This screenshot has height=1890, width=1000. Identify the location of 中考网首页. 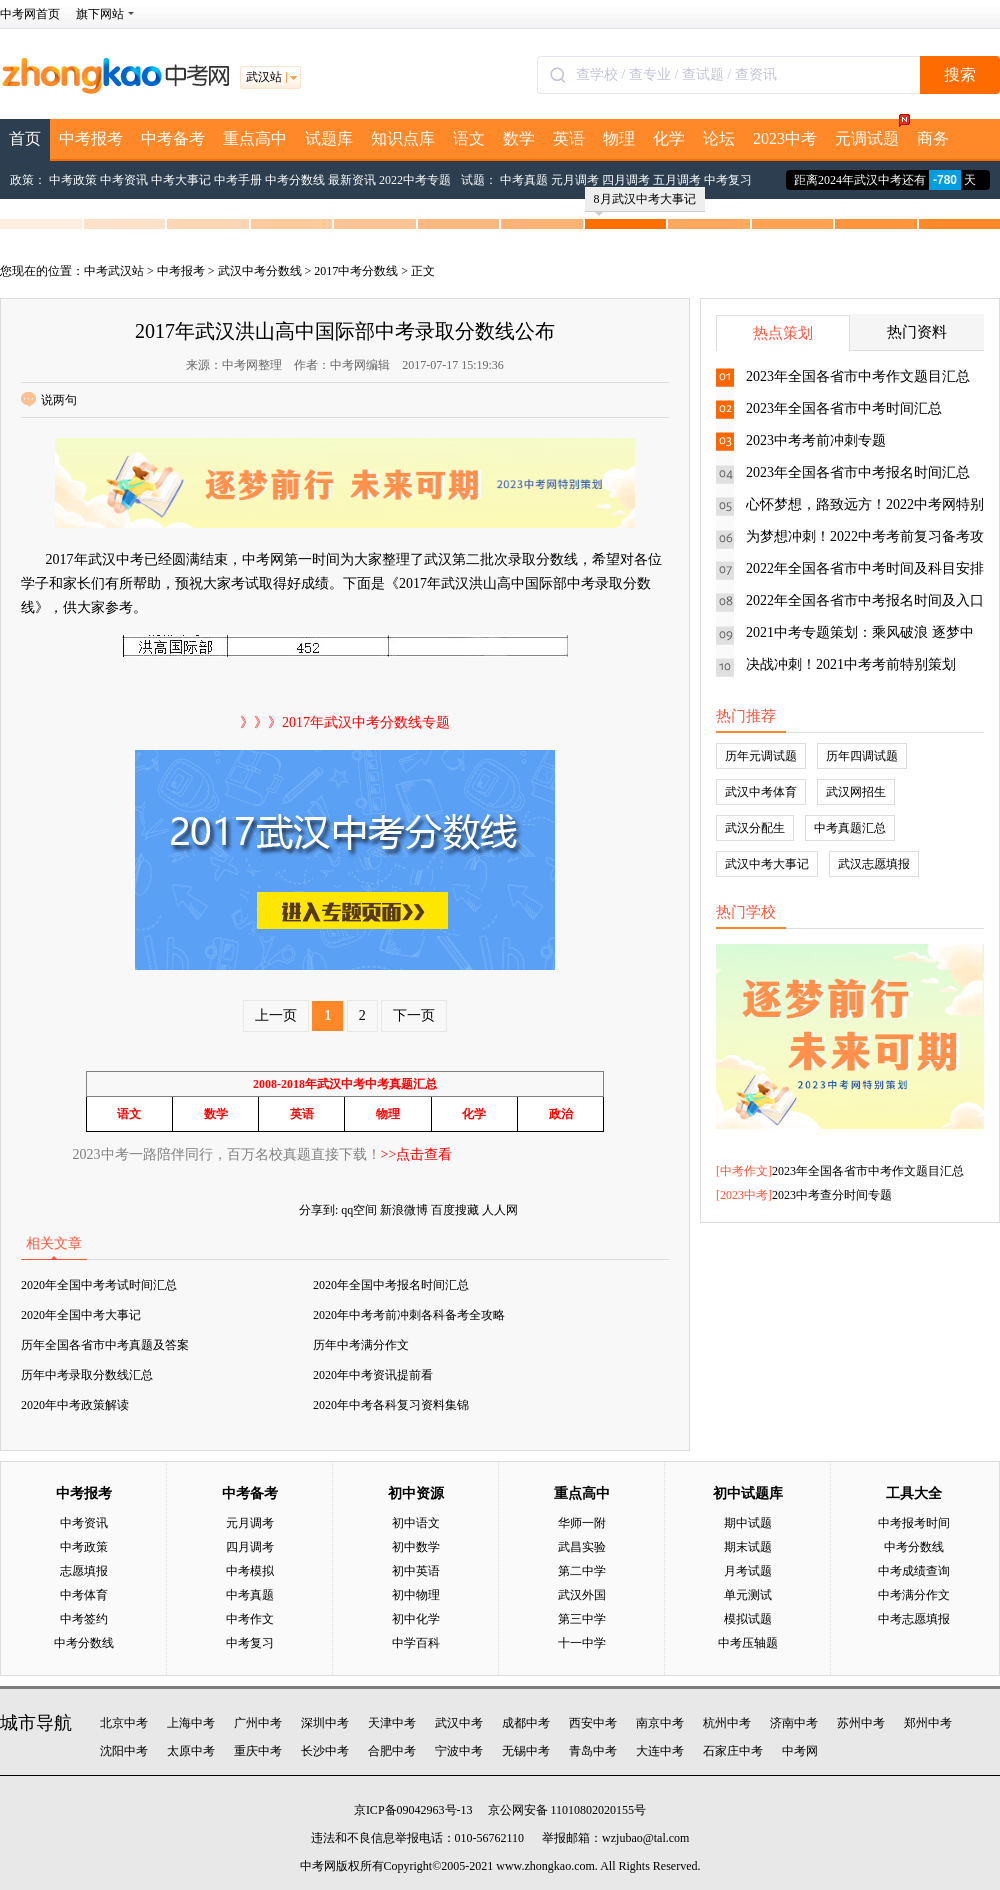
(30, 14).